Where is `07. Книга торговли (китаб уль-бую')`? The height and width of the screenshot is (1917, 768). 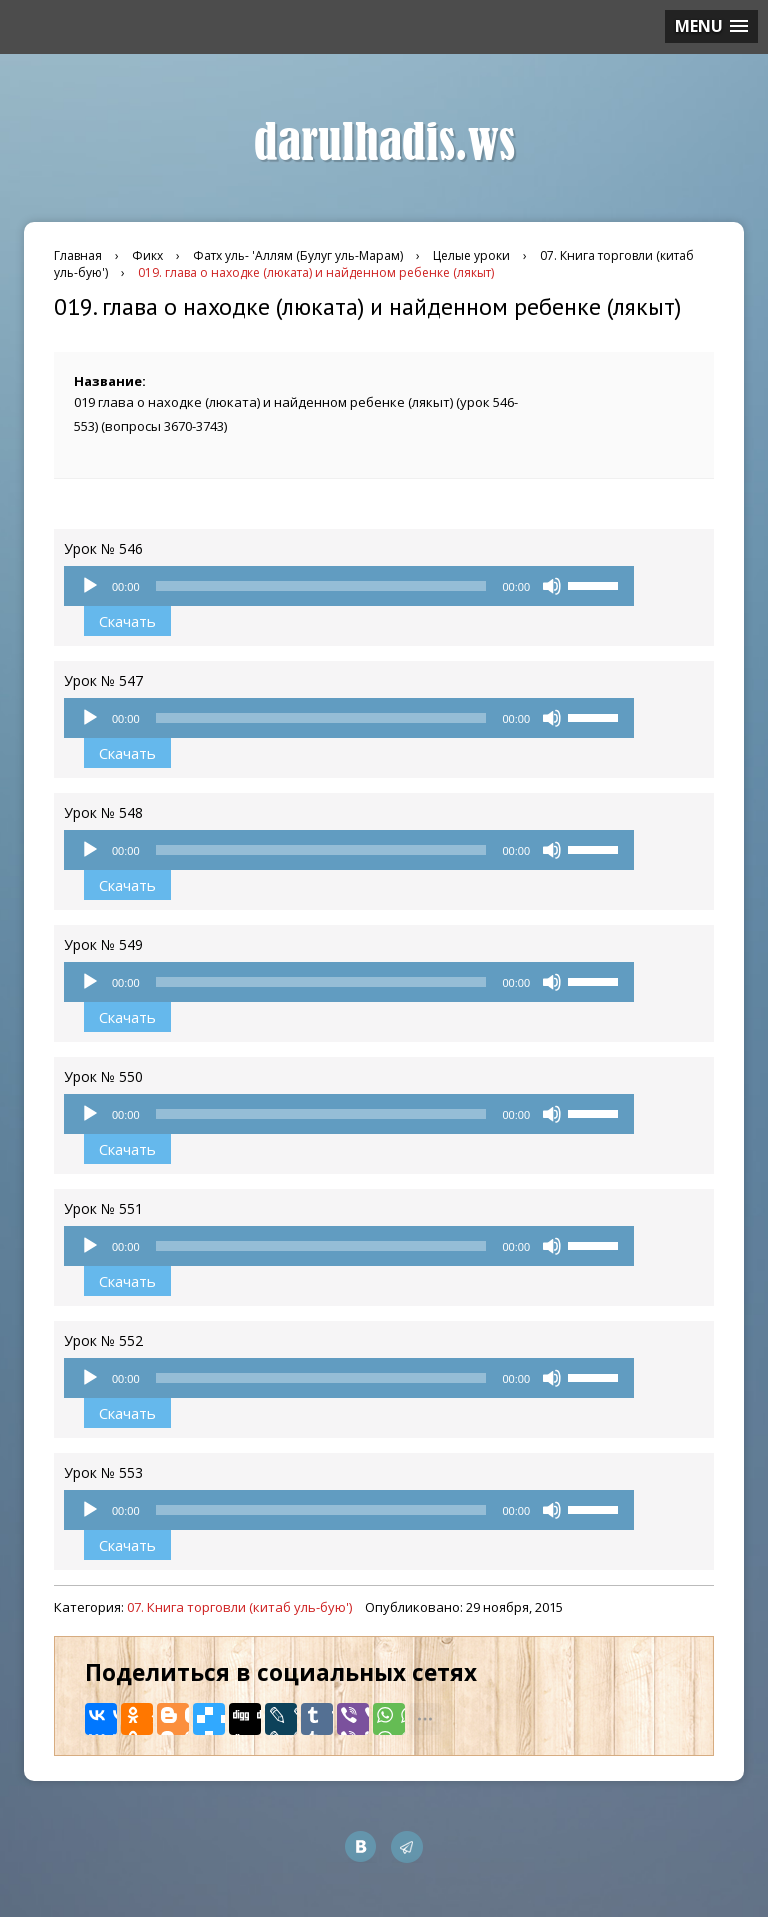 07. Книга торговли (китаб уль-бую') is located at coordinates (239, 1607).